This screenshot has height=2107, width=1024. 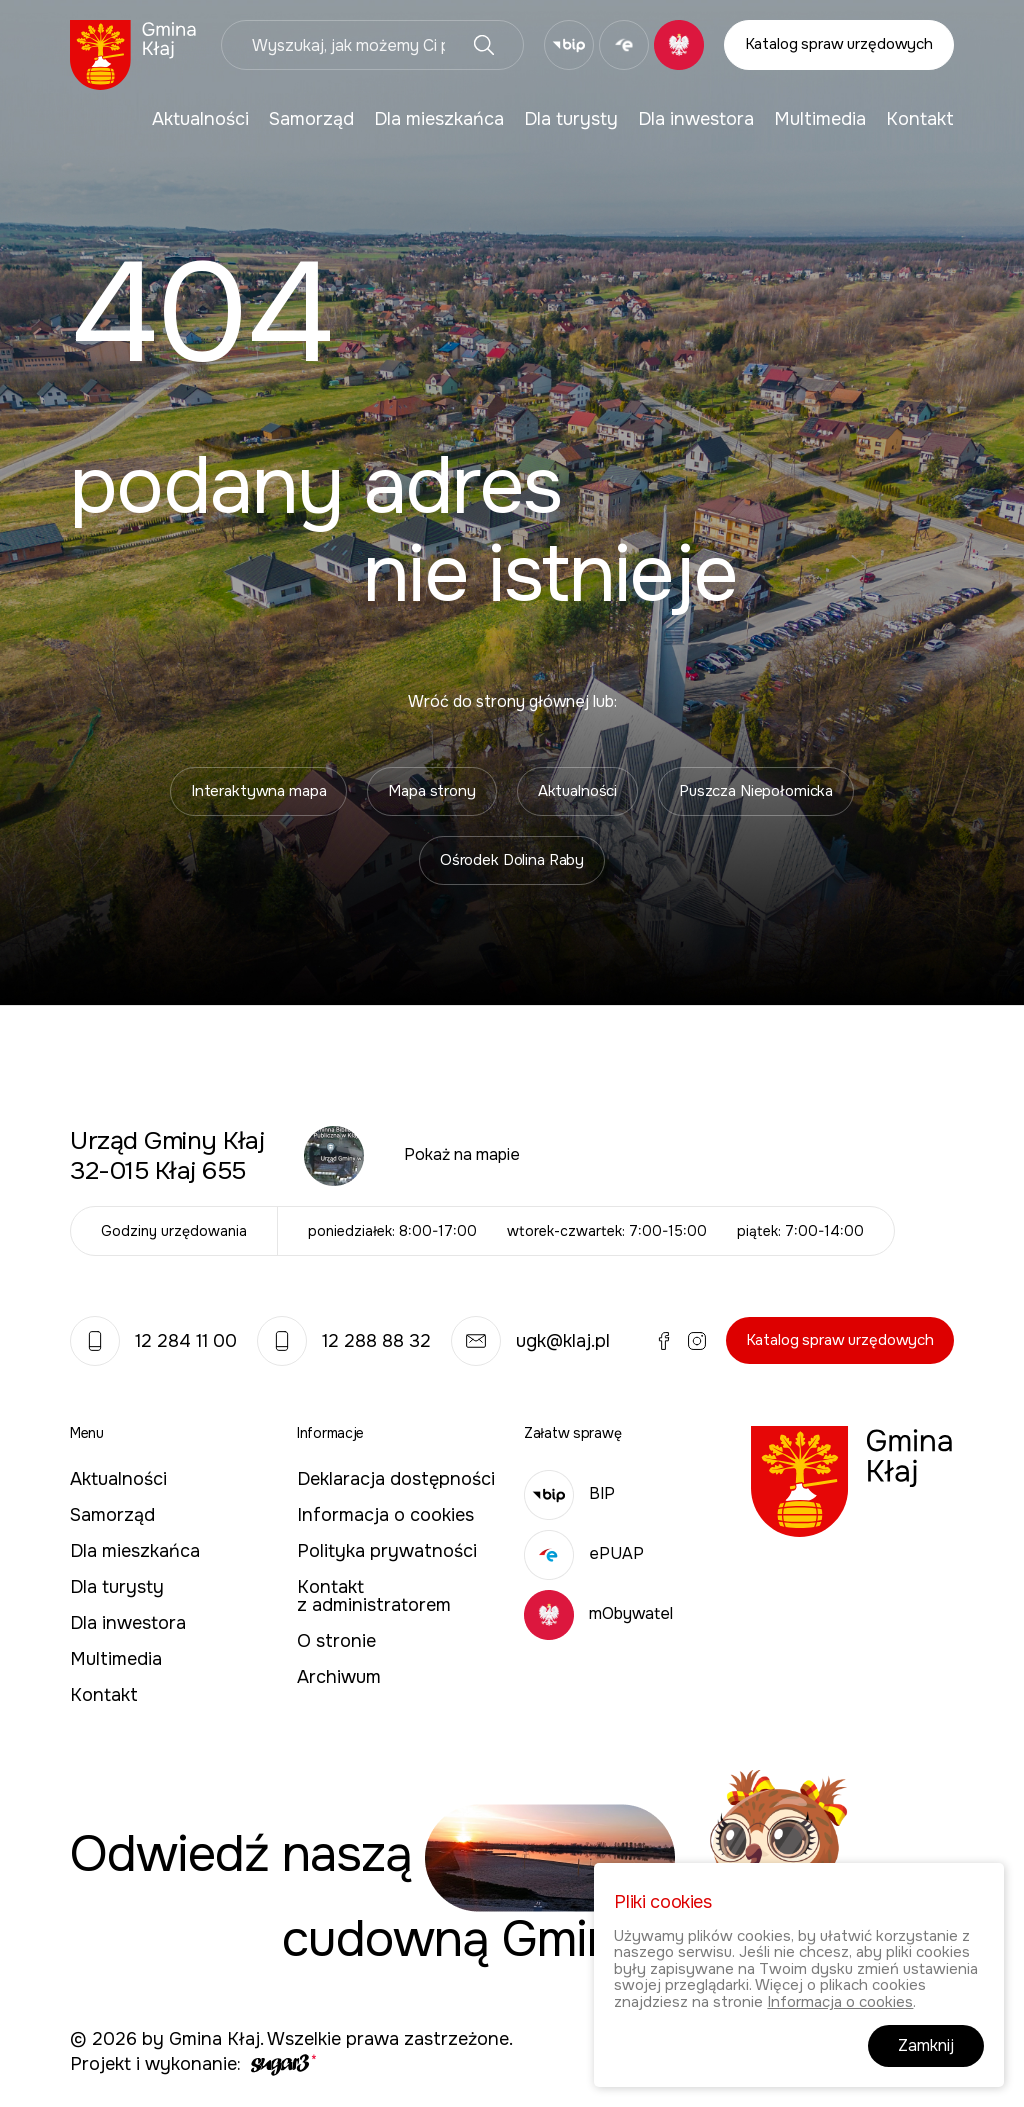 What do you see at coordinates (820, 119) in the screenshot?
I see `Multimedia` at bounding box center [820, 119].